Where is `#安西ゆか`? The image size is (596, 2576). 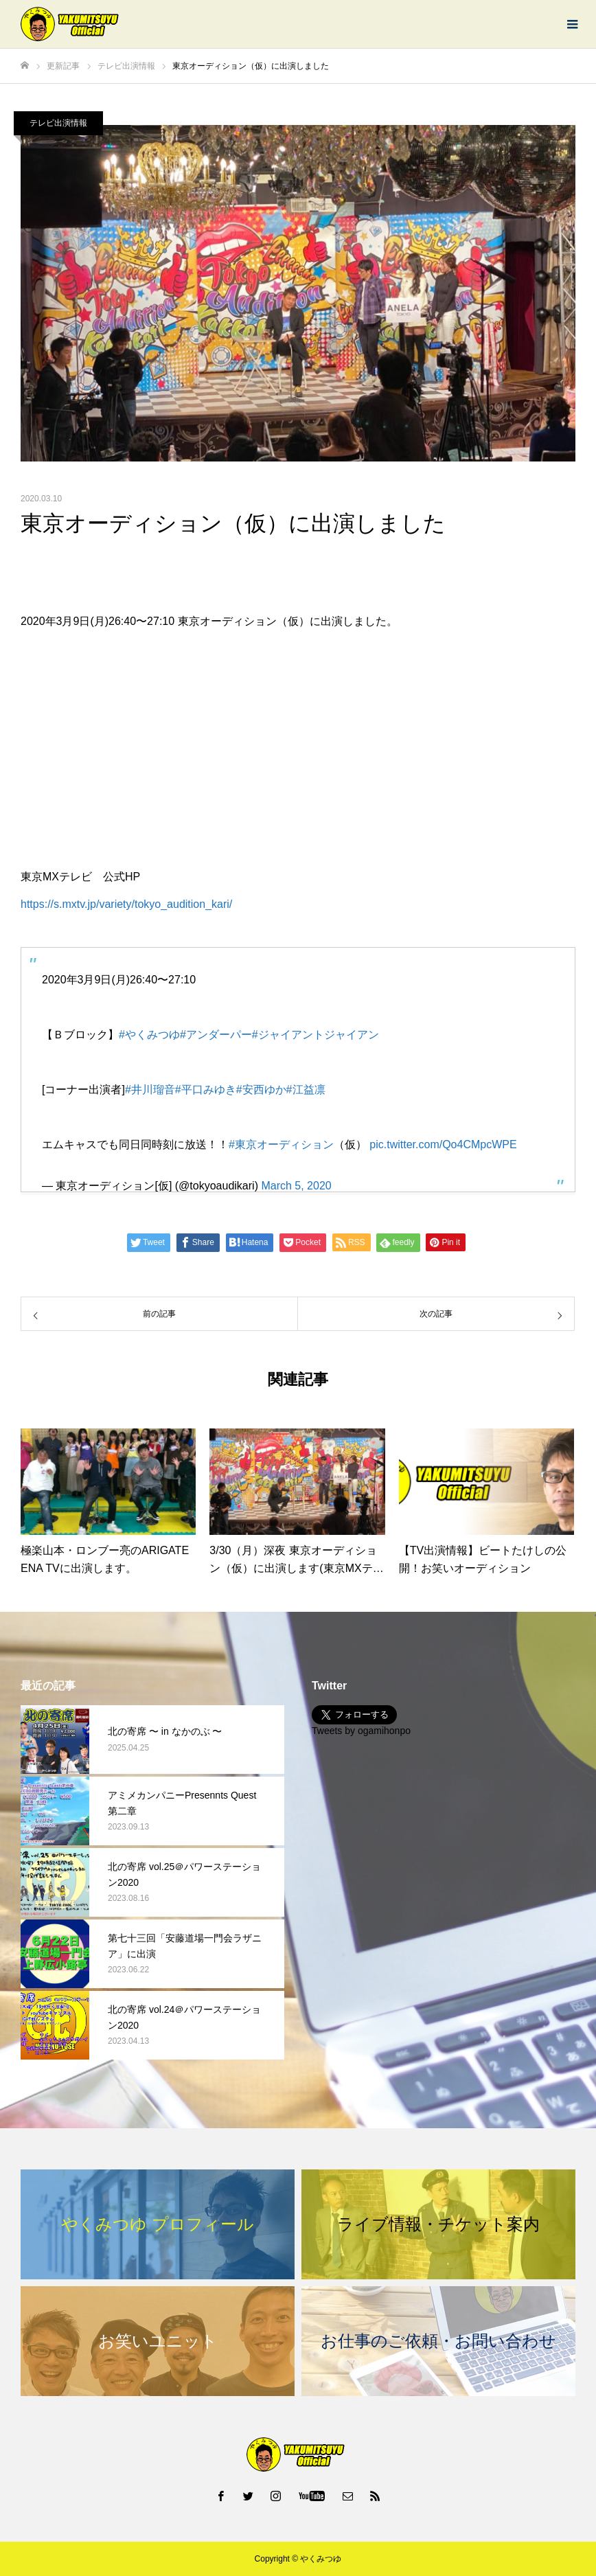
#安西ゆか is located at coordinates (261, 1089).